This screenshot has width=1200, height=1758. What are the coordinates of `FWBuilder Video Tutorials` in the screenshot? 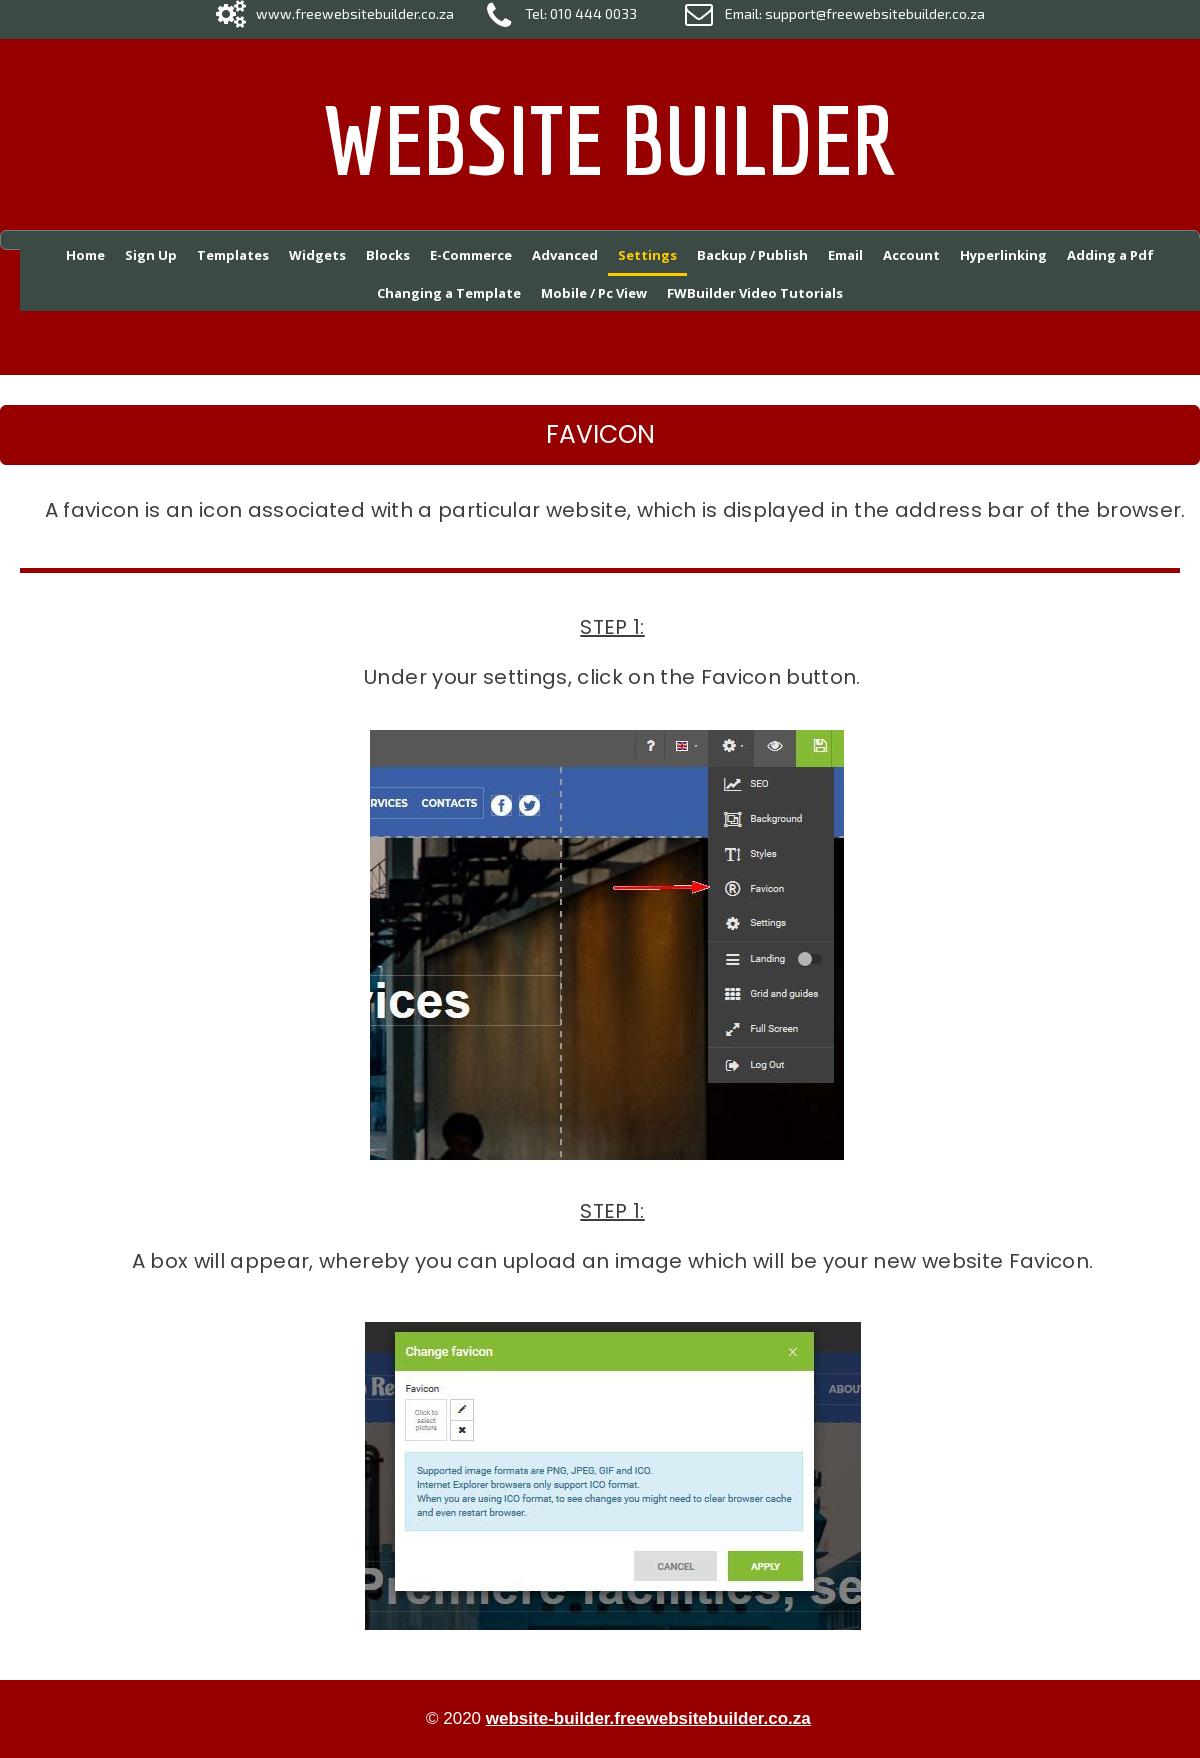 It's located at (755, 293).